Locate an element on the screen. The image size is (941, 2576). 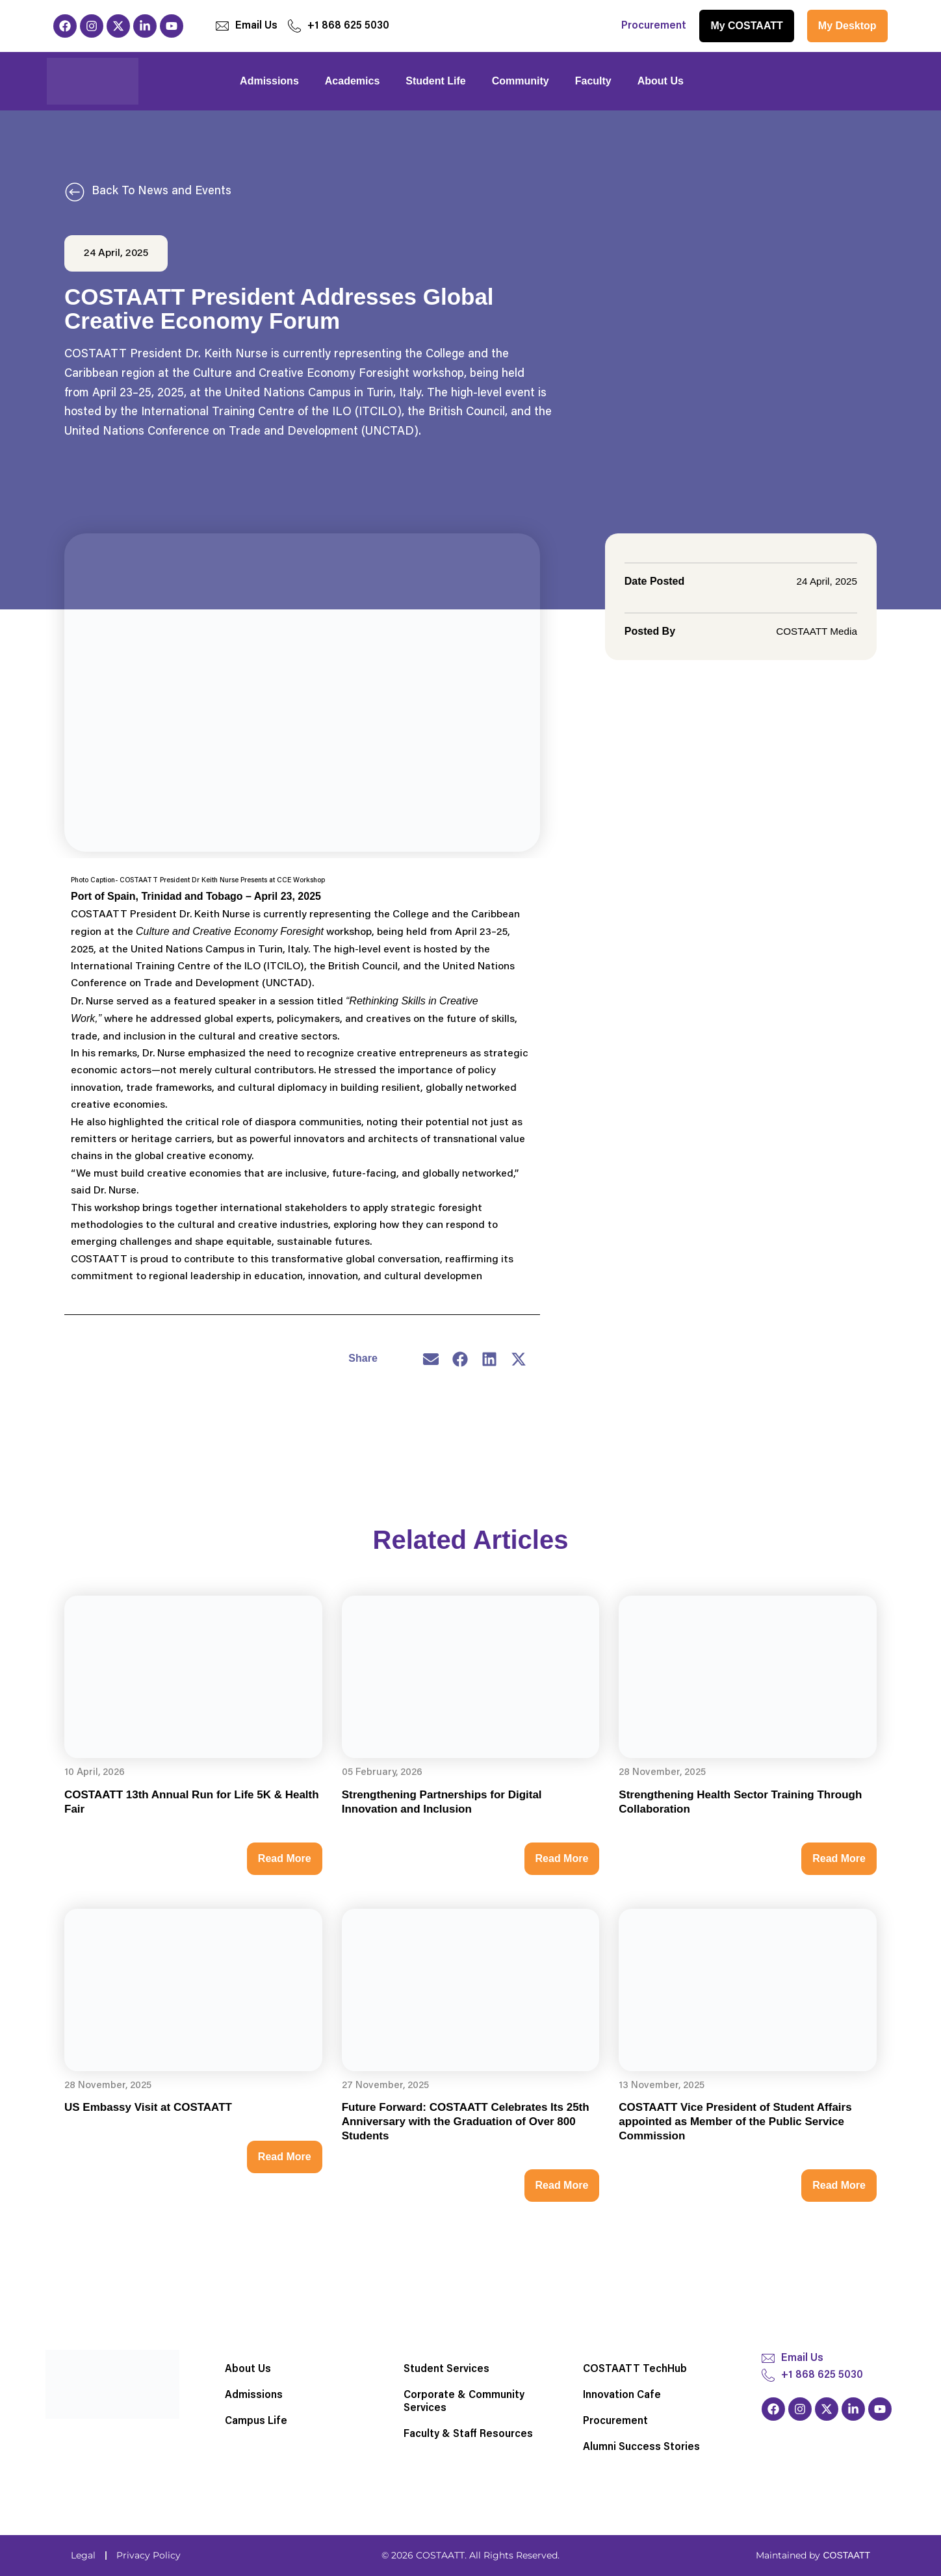
About Us is located at coordinates (248, 2369).